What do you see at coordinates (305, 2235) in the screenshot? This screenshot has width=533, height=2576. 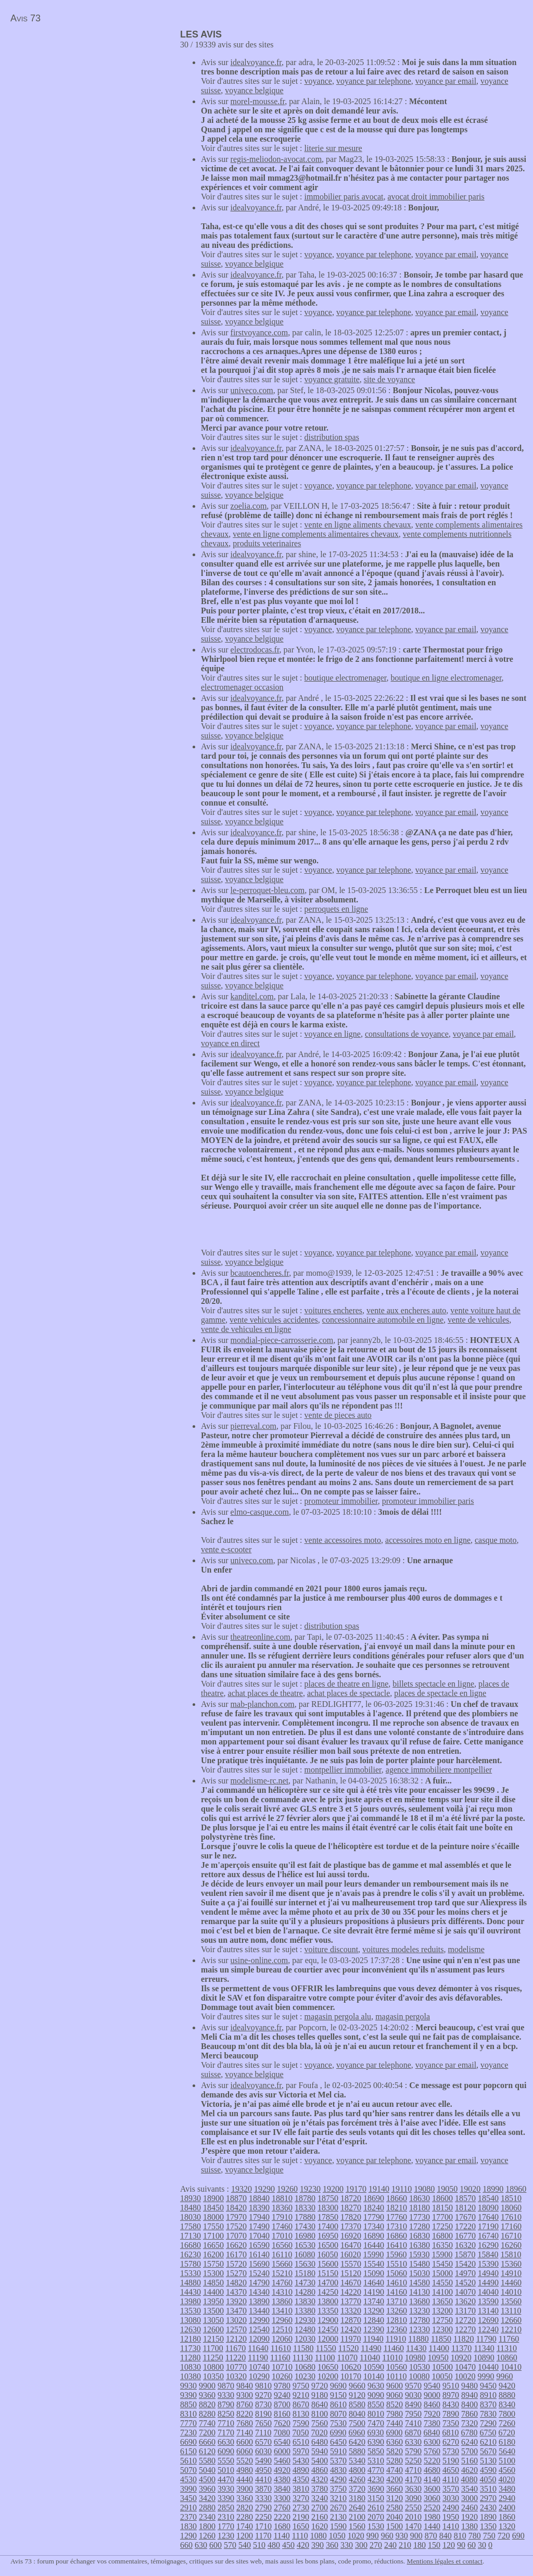 I see `16980` at bounding box center [305, 2235].